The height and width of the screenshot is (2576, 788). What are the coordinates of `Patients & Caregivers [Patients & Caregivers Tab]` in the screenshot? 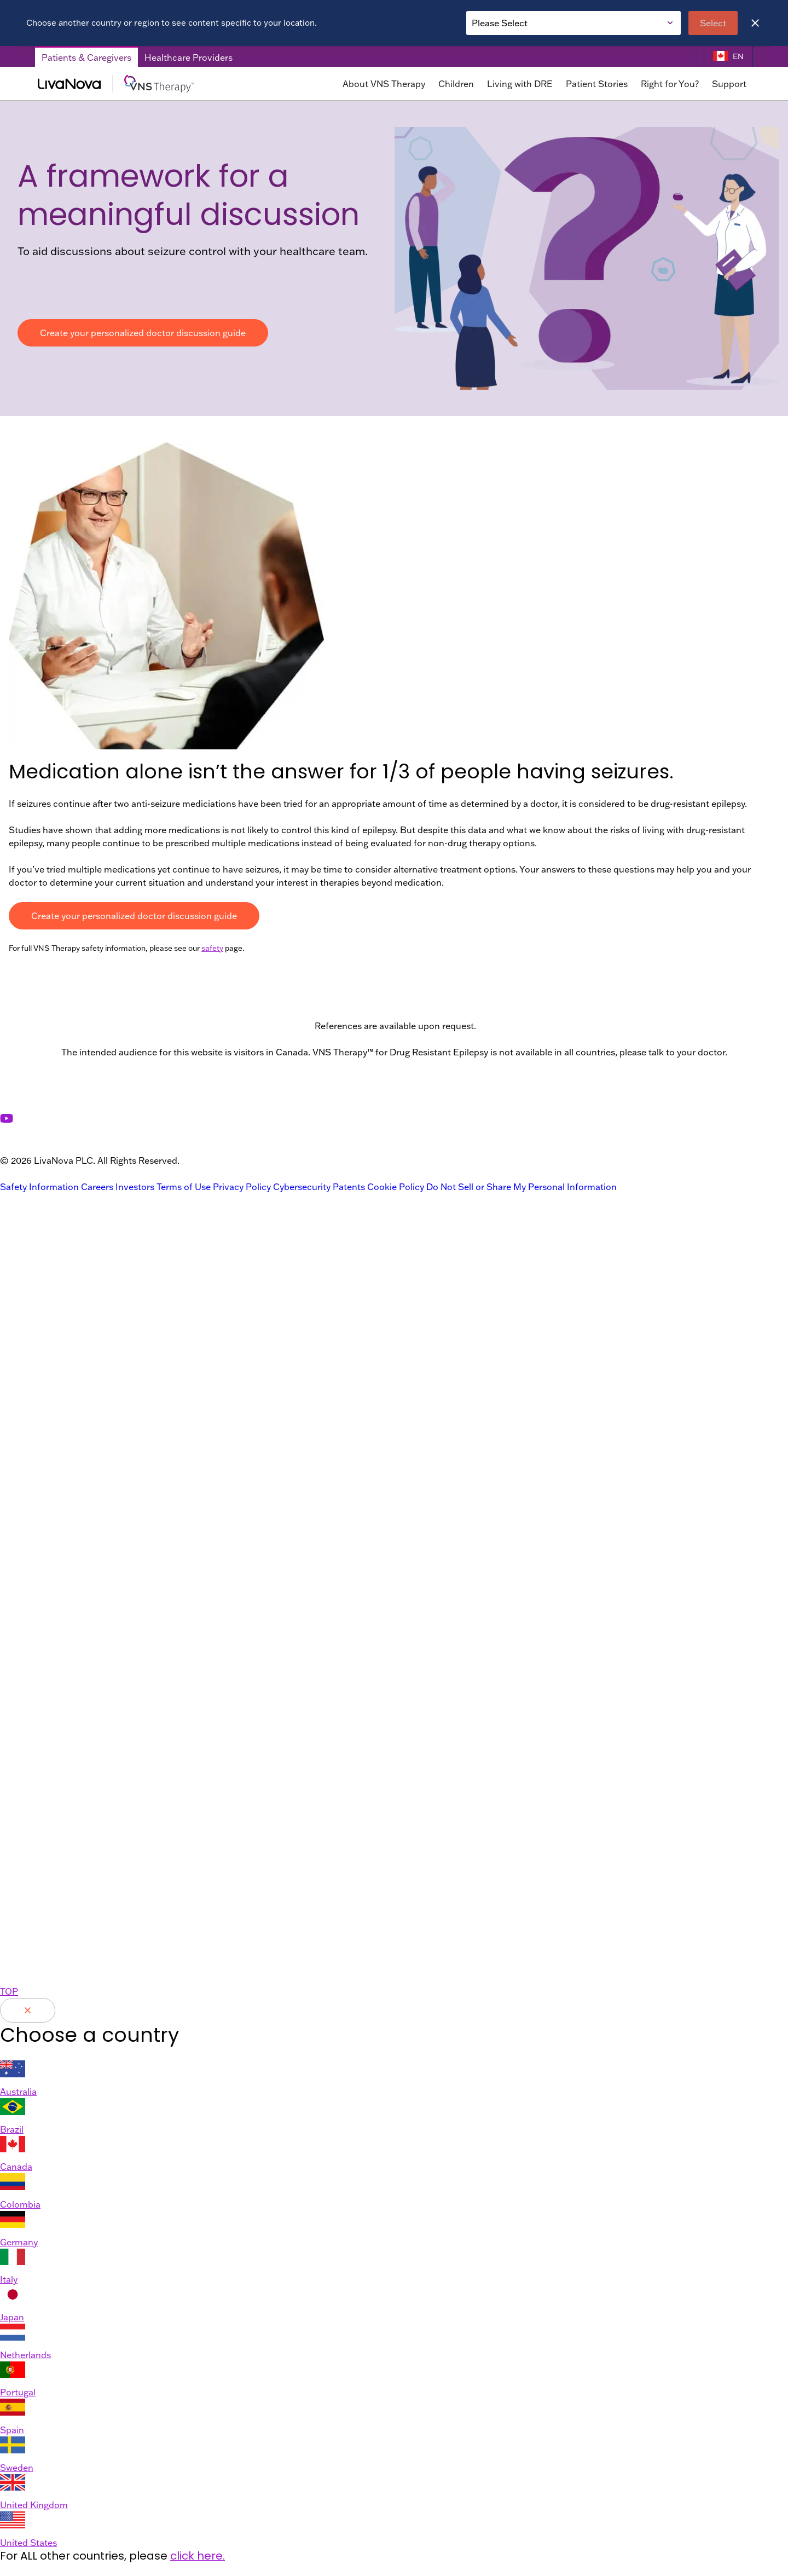 It's located at (86, 58).